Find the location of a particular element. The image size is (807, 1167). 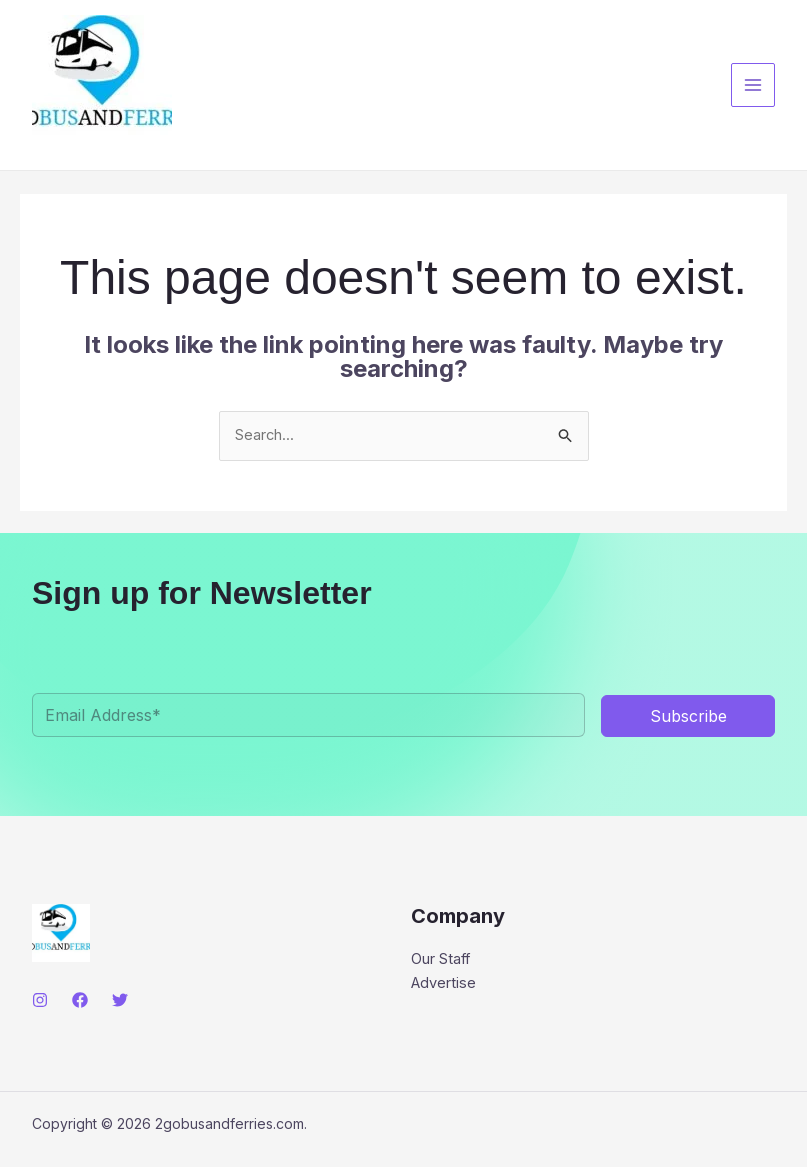

[Twitter] is located at coordinates (120, 1001).